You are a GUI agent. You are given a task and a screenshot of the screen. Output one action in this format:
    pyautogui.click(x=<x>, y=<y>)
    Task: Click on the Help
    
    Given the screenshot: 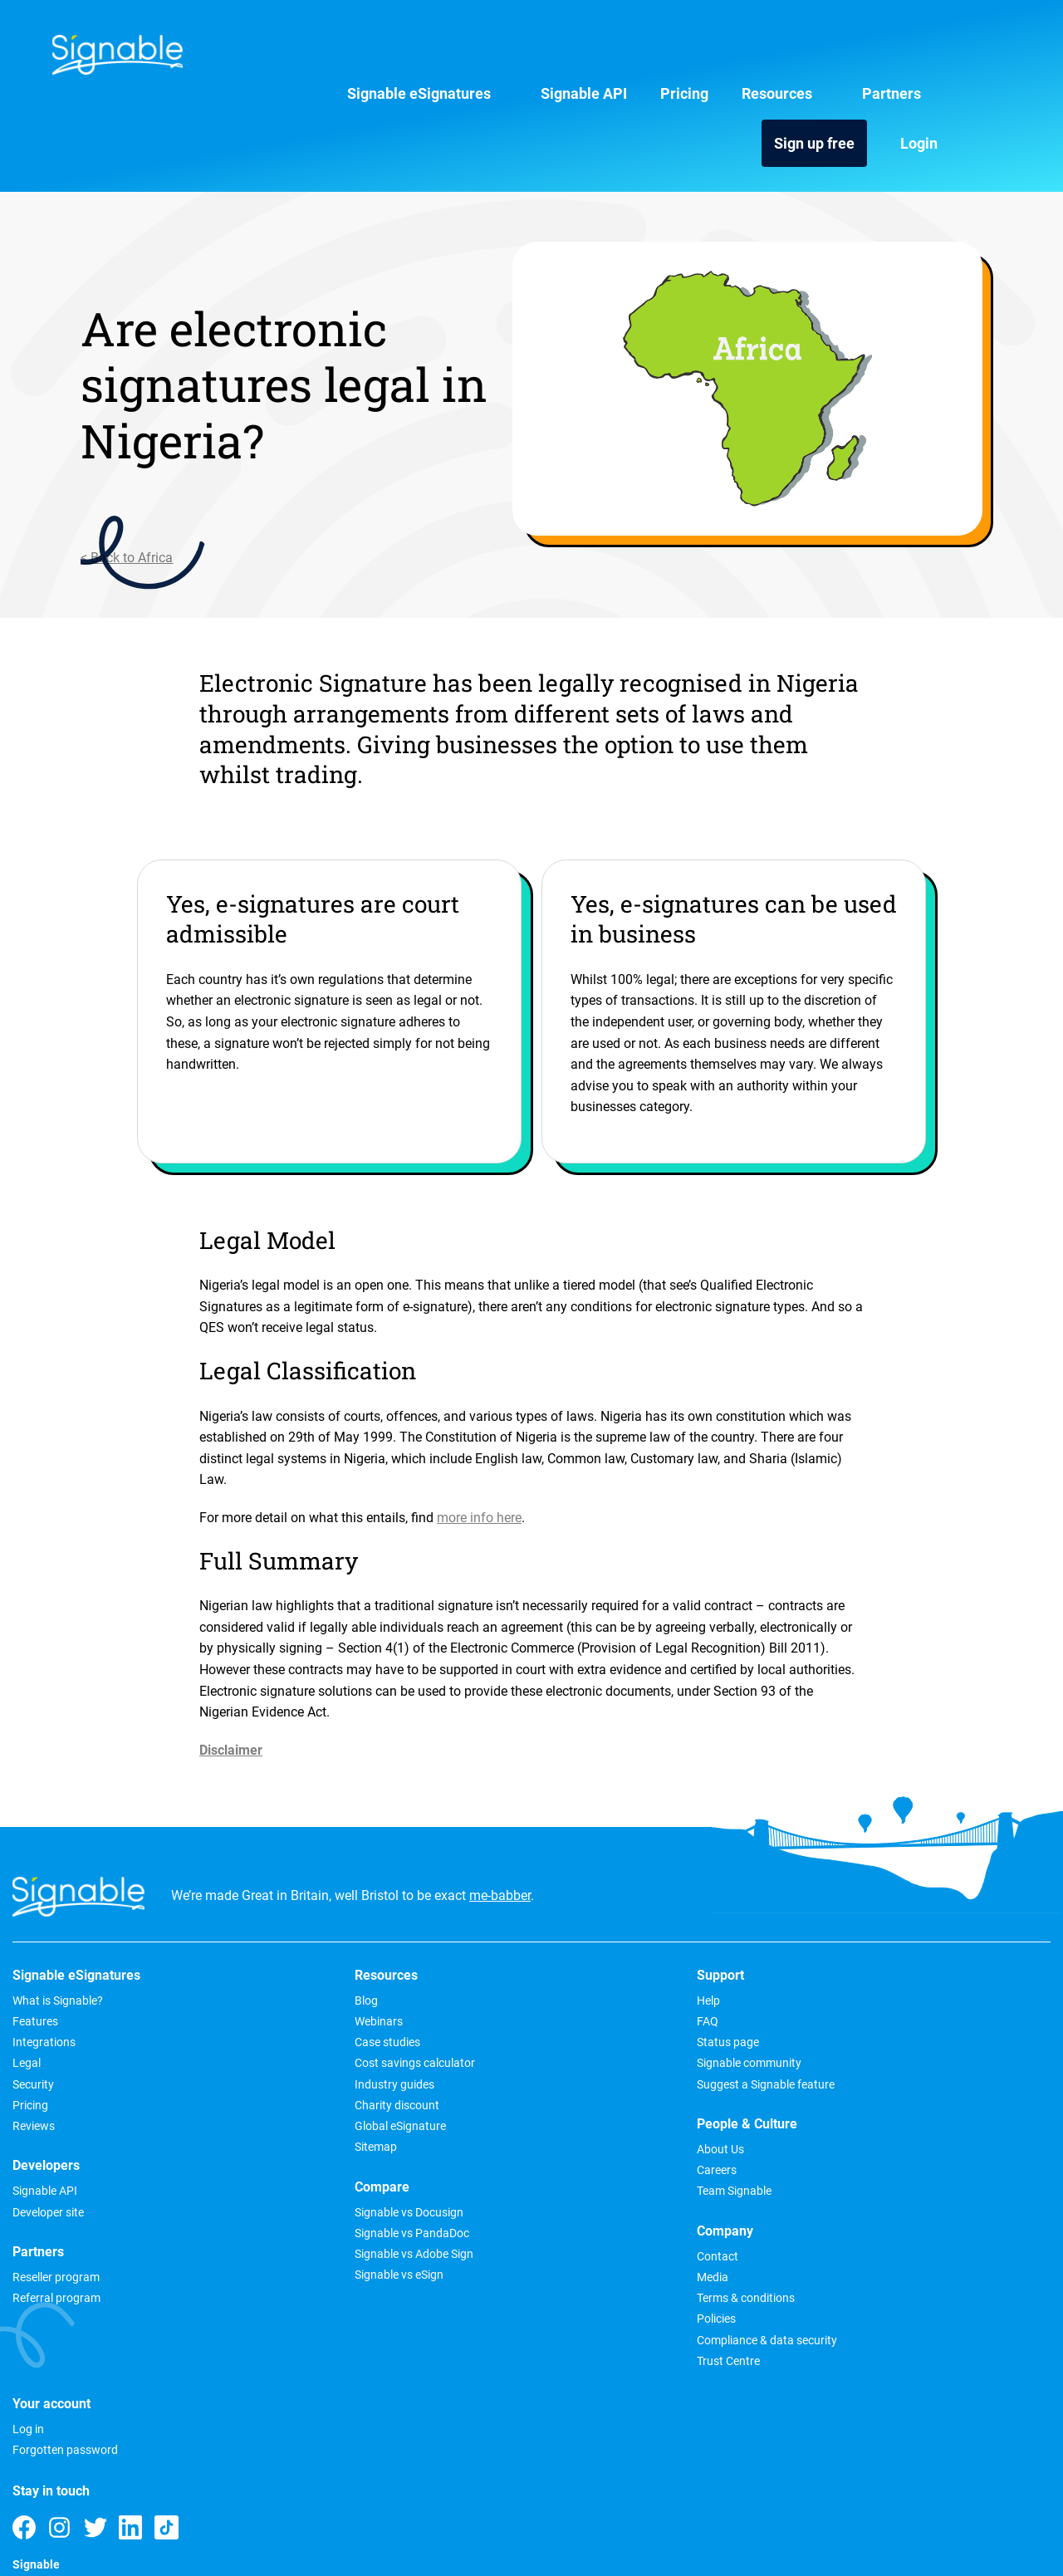 What is the action you would take?
    pyautogui.click(x=439, y=1918)
    